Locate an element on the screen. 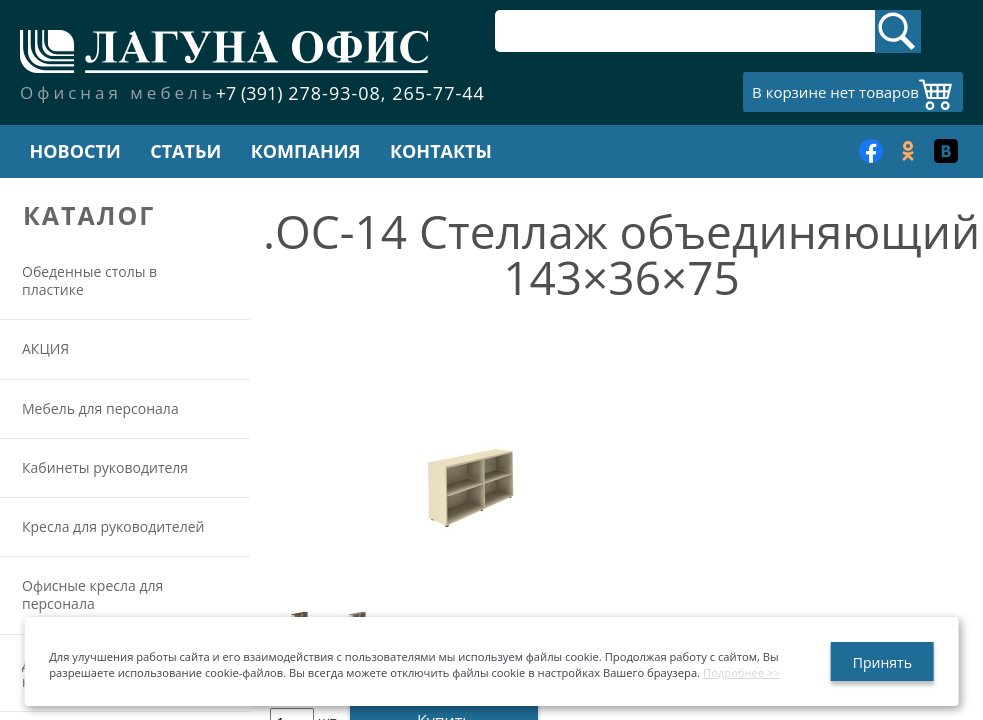  Контакты is located at coordinates (441, 151).